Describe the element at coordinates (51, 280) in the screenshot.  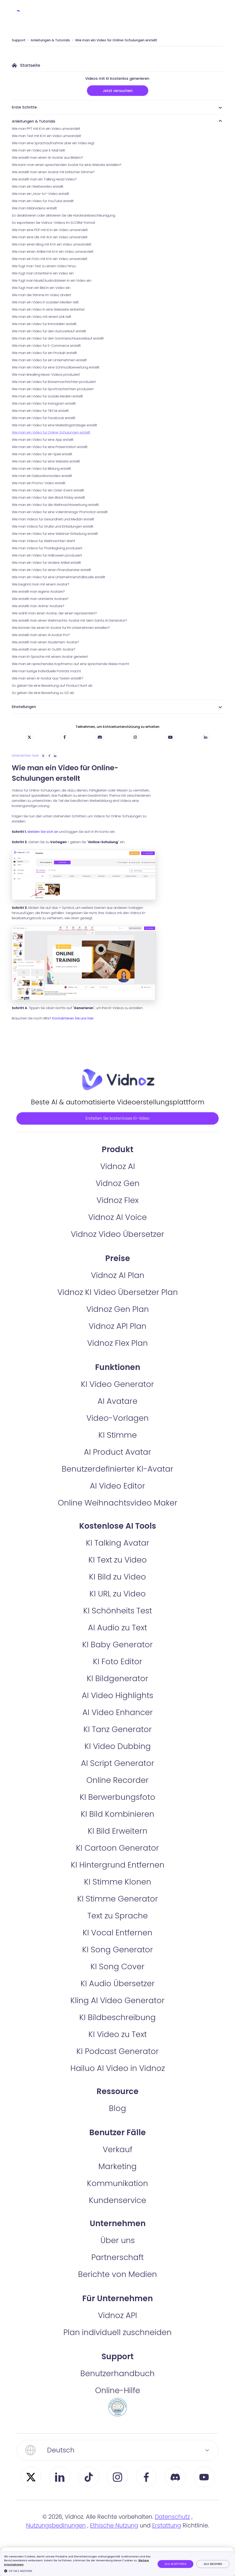
I see `Wie fügt man Musik/Audiodateien in ein Video ein` at that location.